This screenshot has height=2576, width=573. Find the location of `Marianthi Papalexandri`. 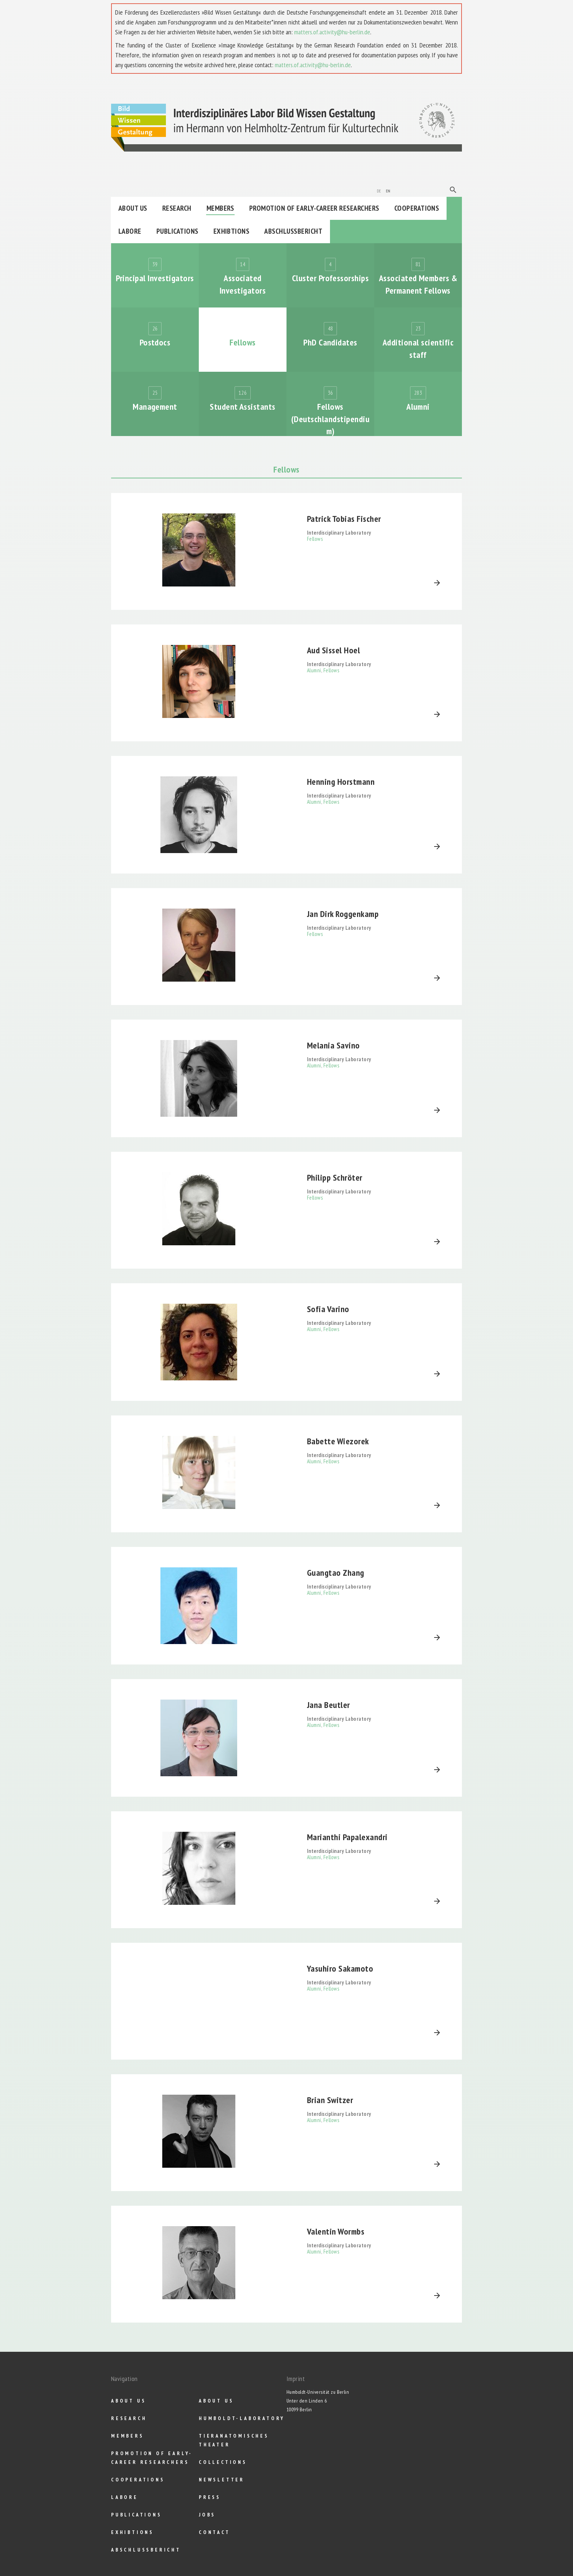

Marianthi Papalexandri is located at coordinates (347, 1837).